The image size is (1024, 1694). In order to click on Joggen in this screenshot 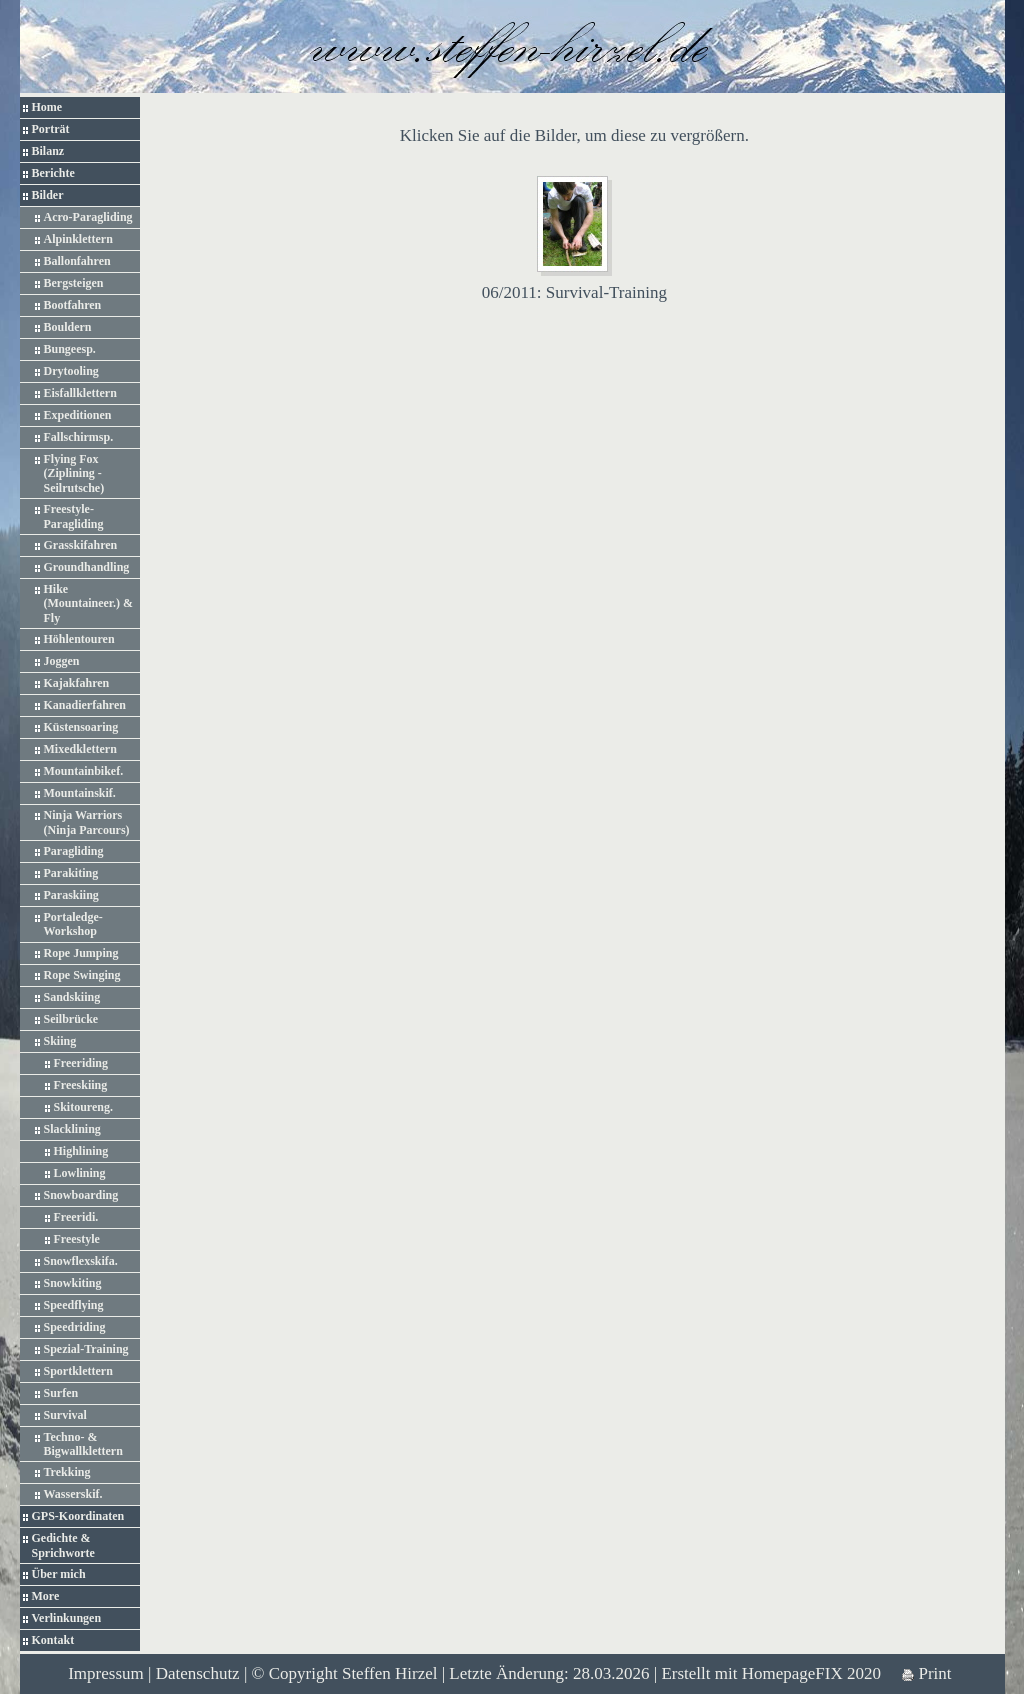, I will do `click(62, 661)`.